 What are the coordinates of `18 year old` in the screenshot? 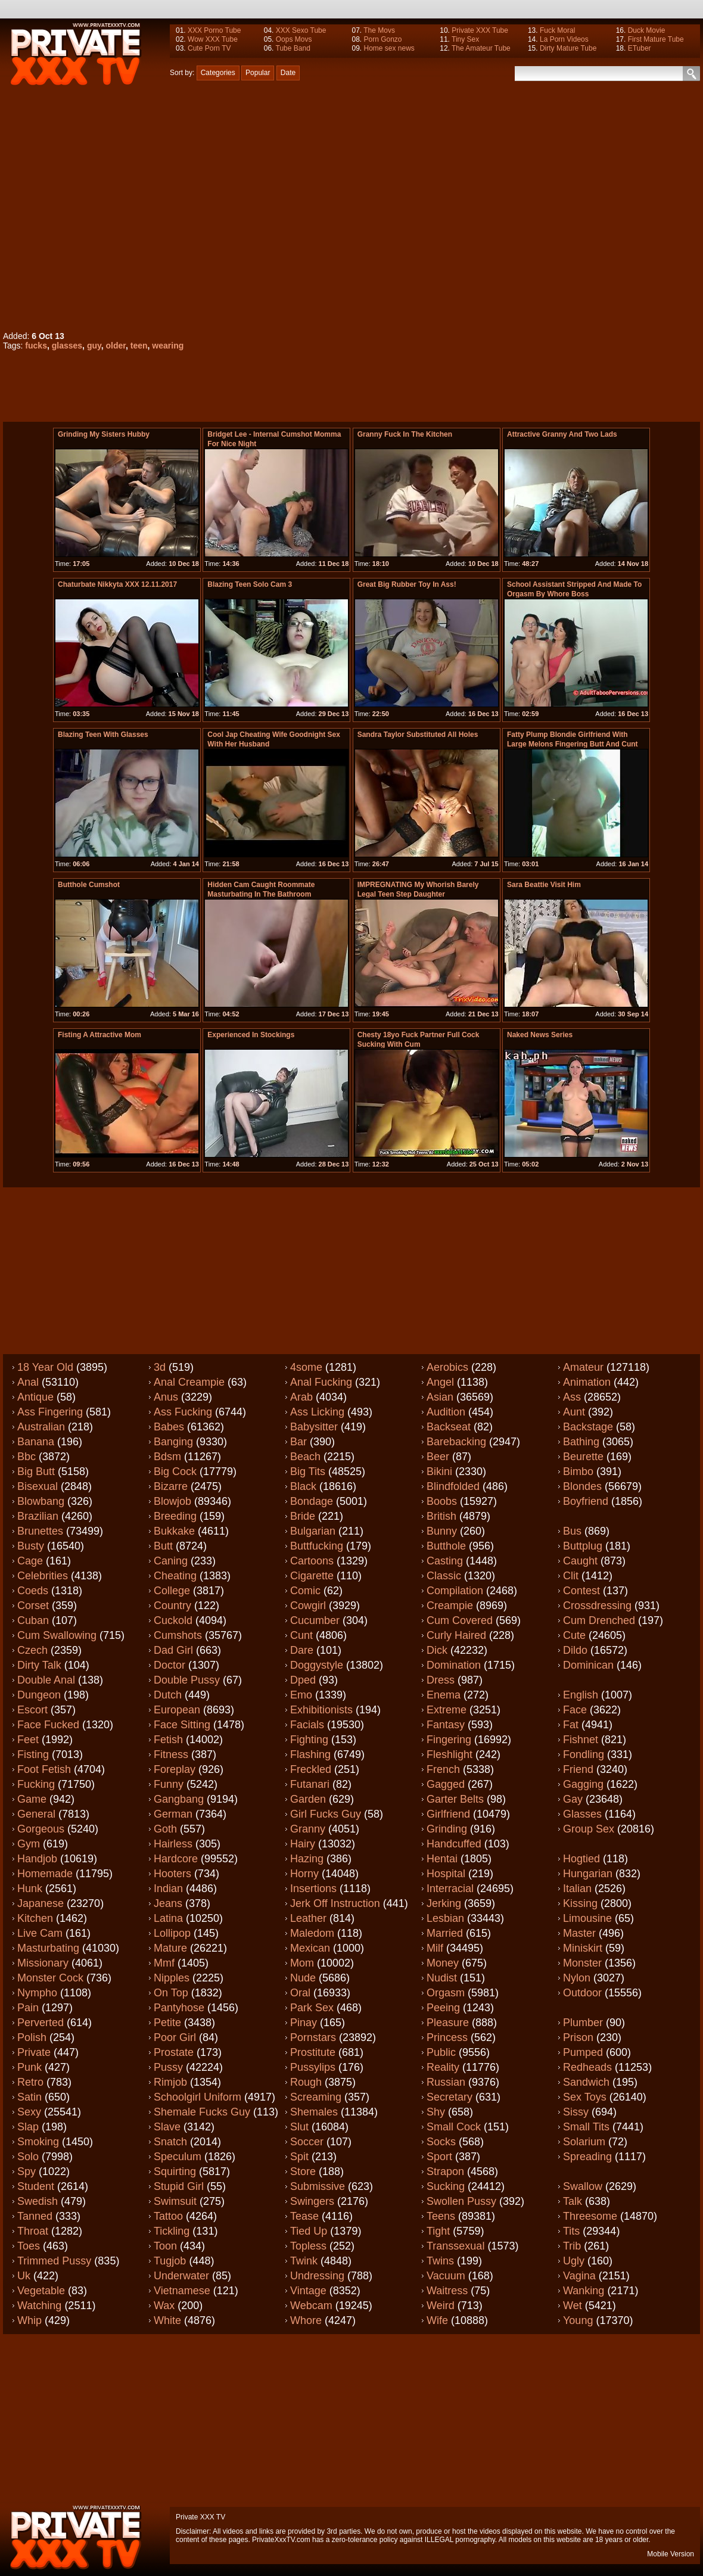 It's located at (45, 1367).